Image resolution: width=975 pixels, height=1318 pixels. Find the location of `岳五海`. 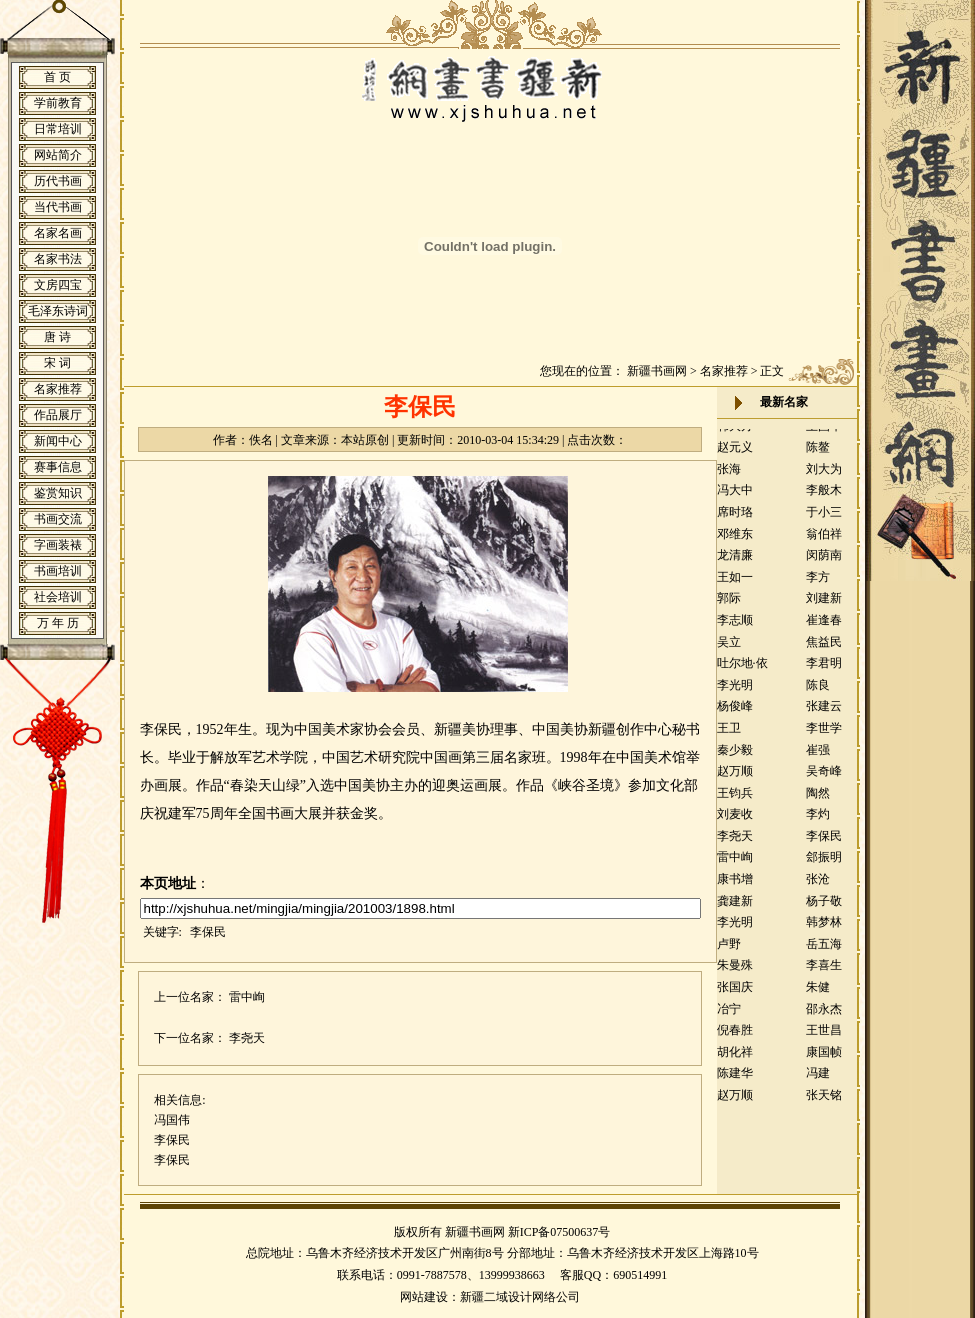

岳五海 is located at coordinates (824, 951).